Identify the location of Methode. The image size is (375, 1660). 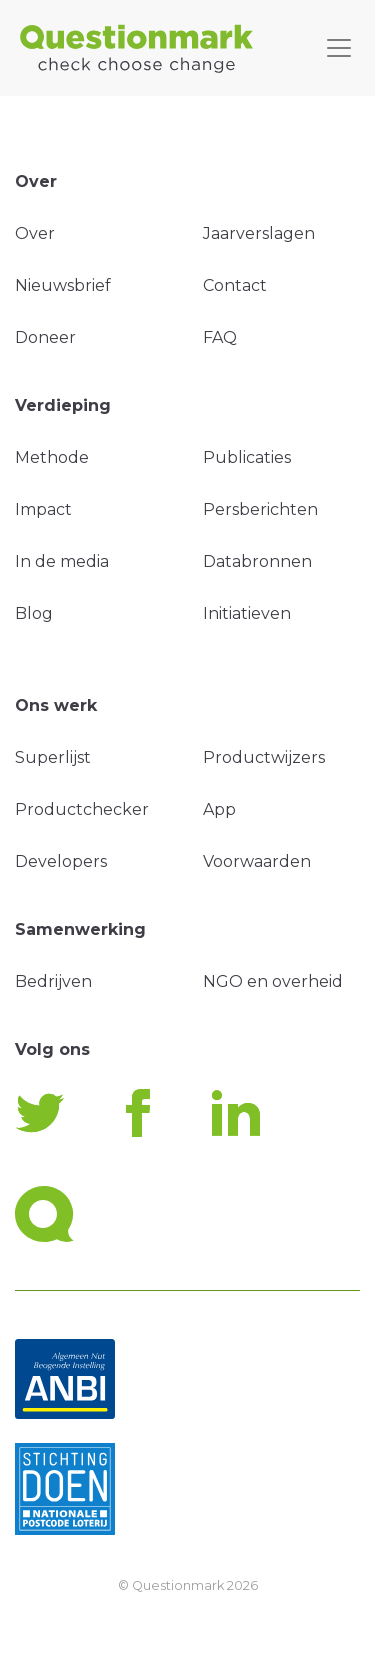
(52, 457).